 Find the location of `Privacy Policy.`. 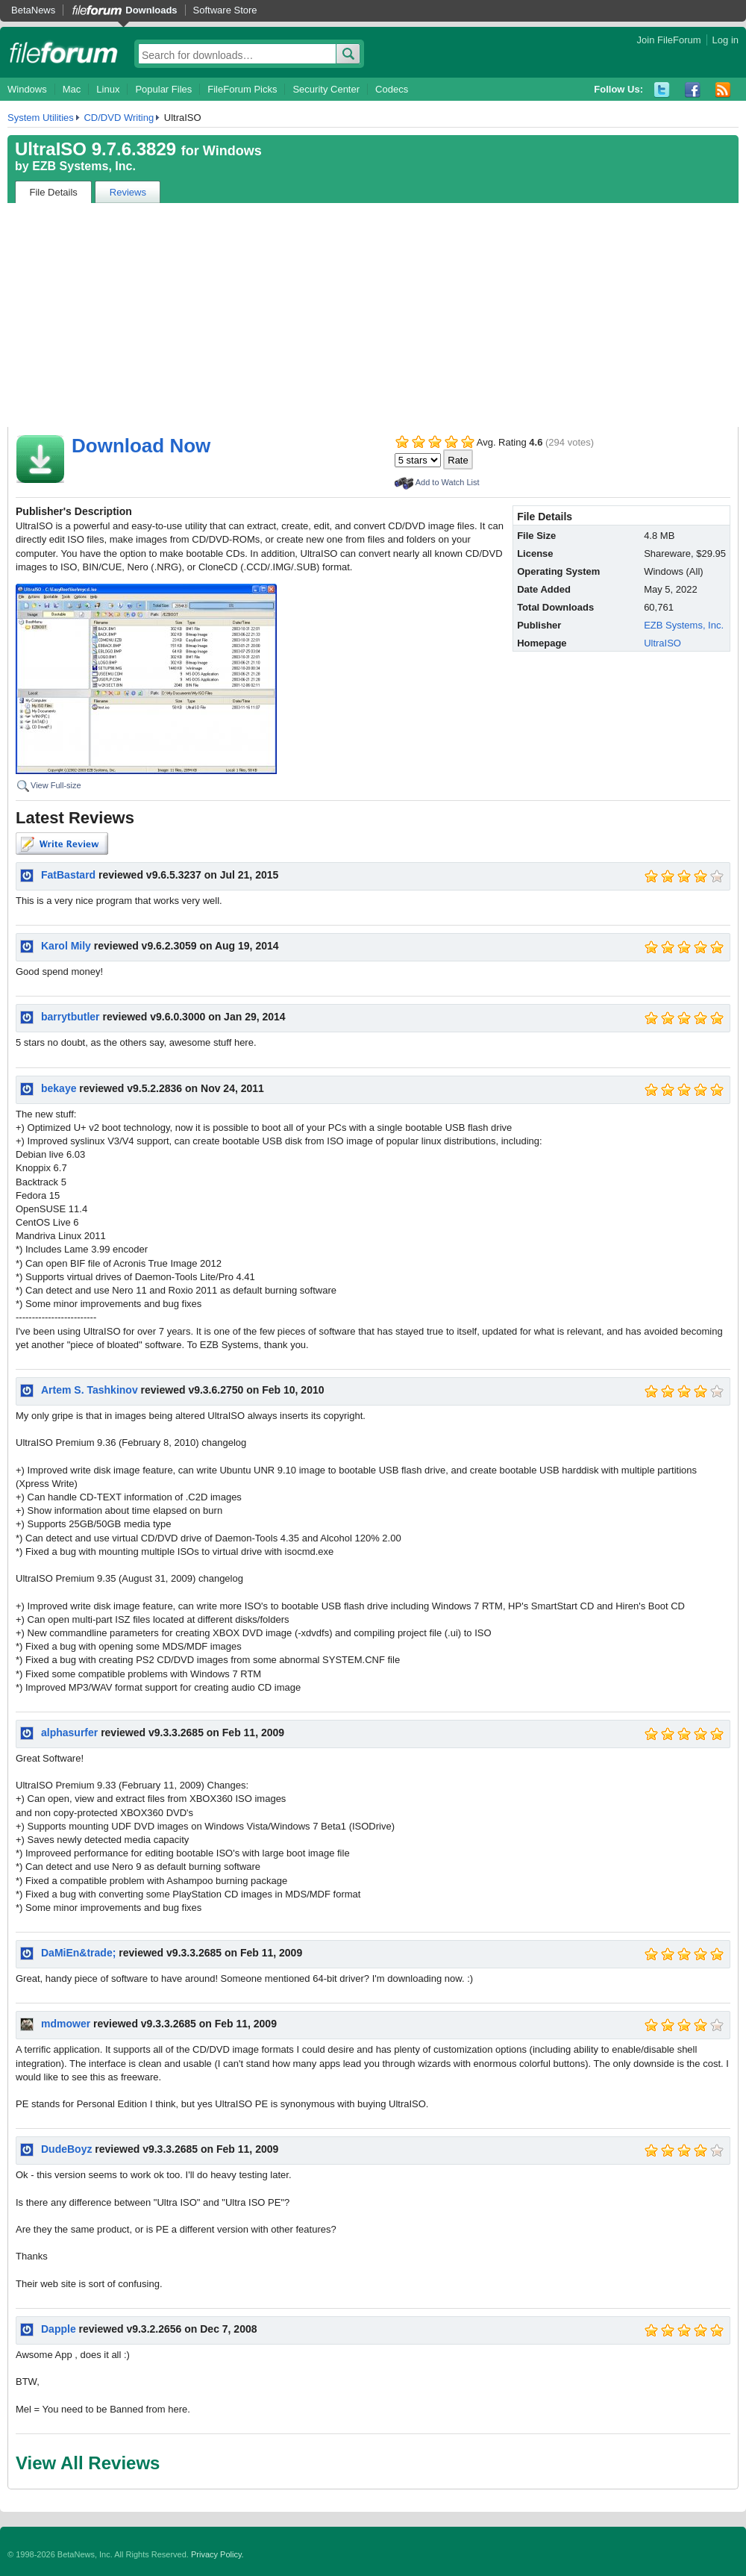

Privacy Policy. is located at coordinates (217, 2554).